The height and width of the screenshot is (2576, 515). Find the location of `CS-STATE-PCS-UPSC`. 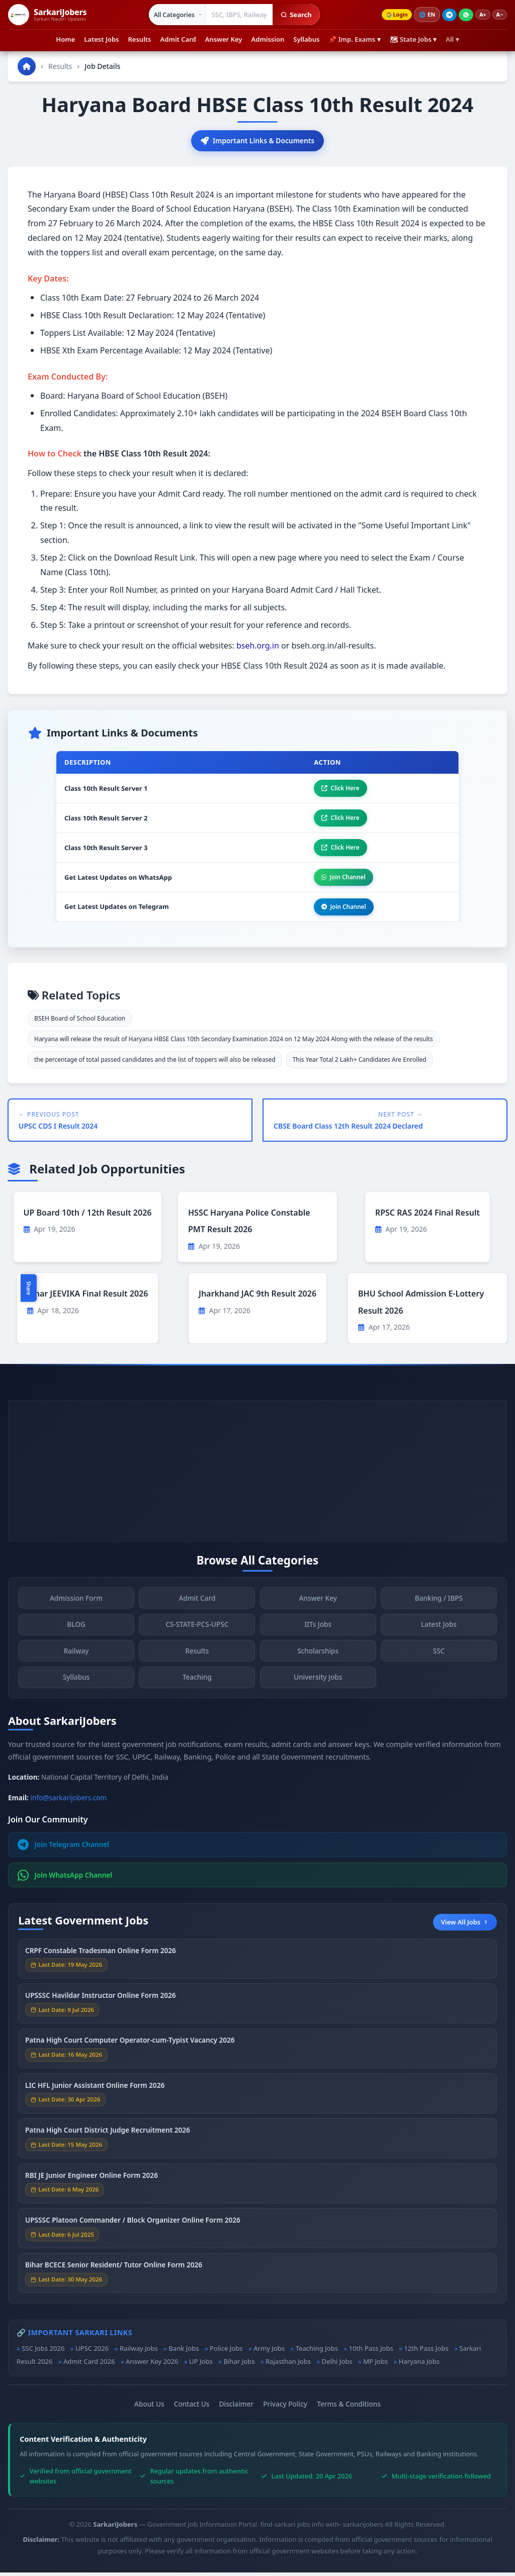

CS-STATE-PCS-UPSC is located at coordinates (196, 1630).